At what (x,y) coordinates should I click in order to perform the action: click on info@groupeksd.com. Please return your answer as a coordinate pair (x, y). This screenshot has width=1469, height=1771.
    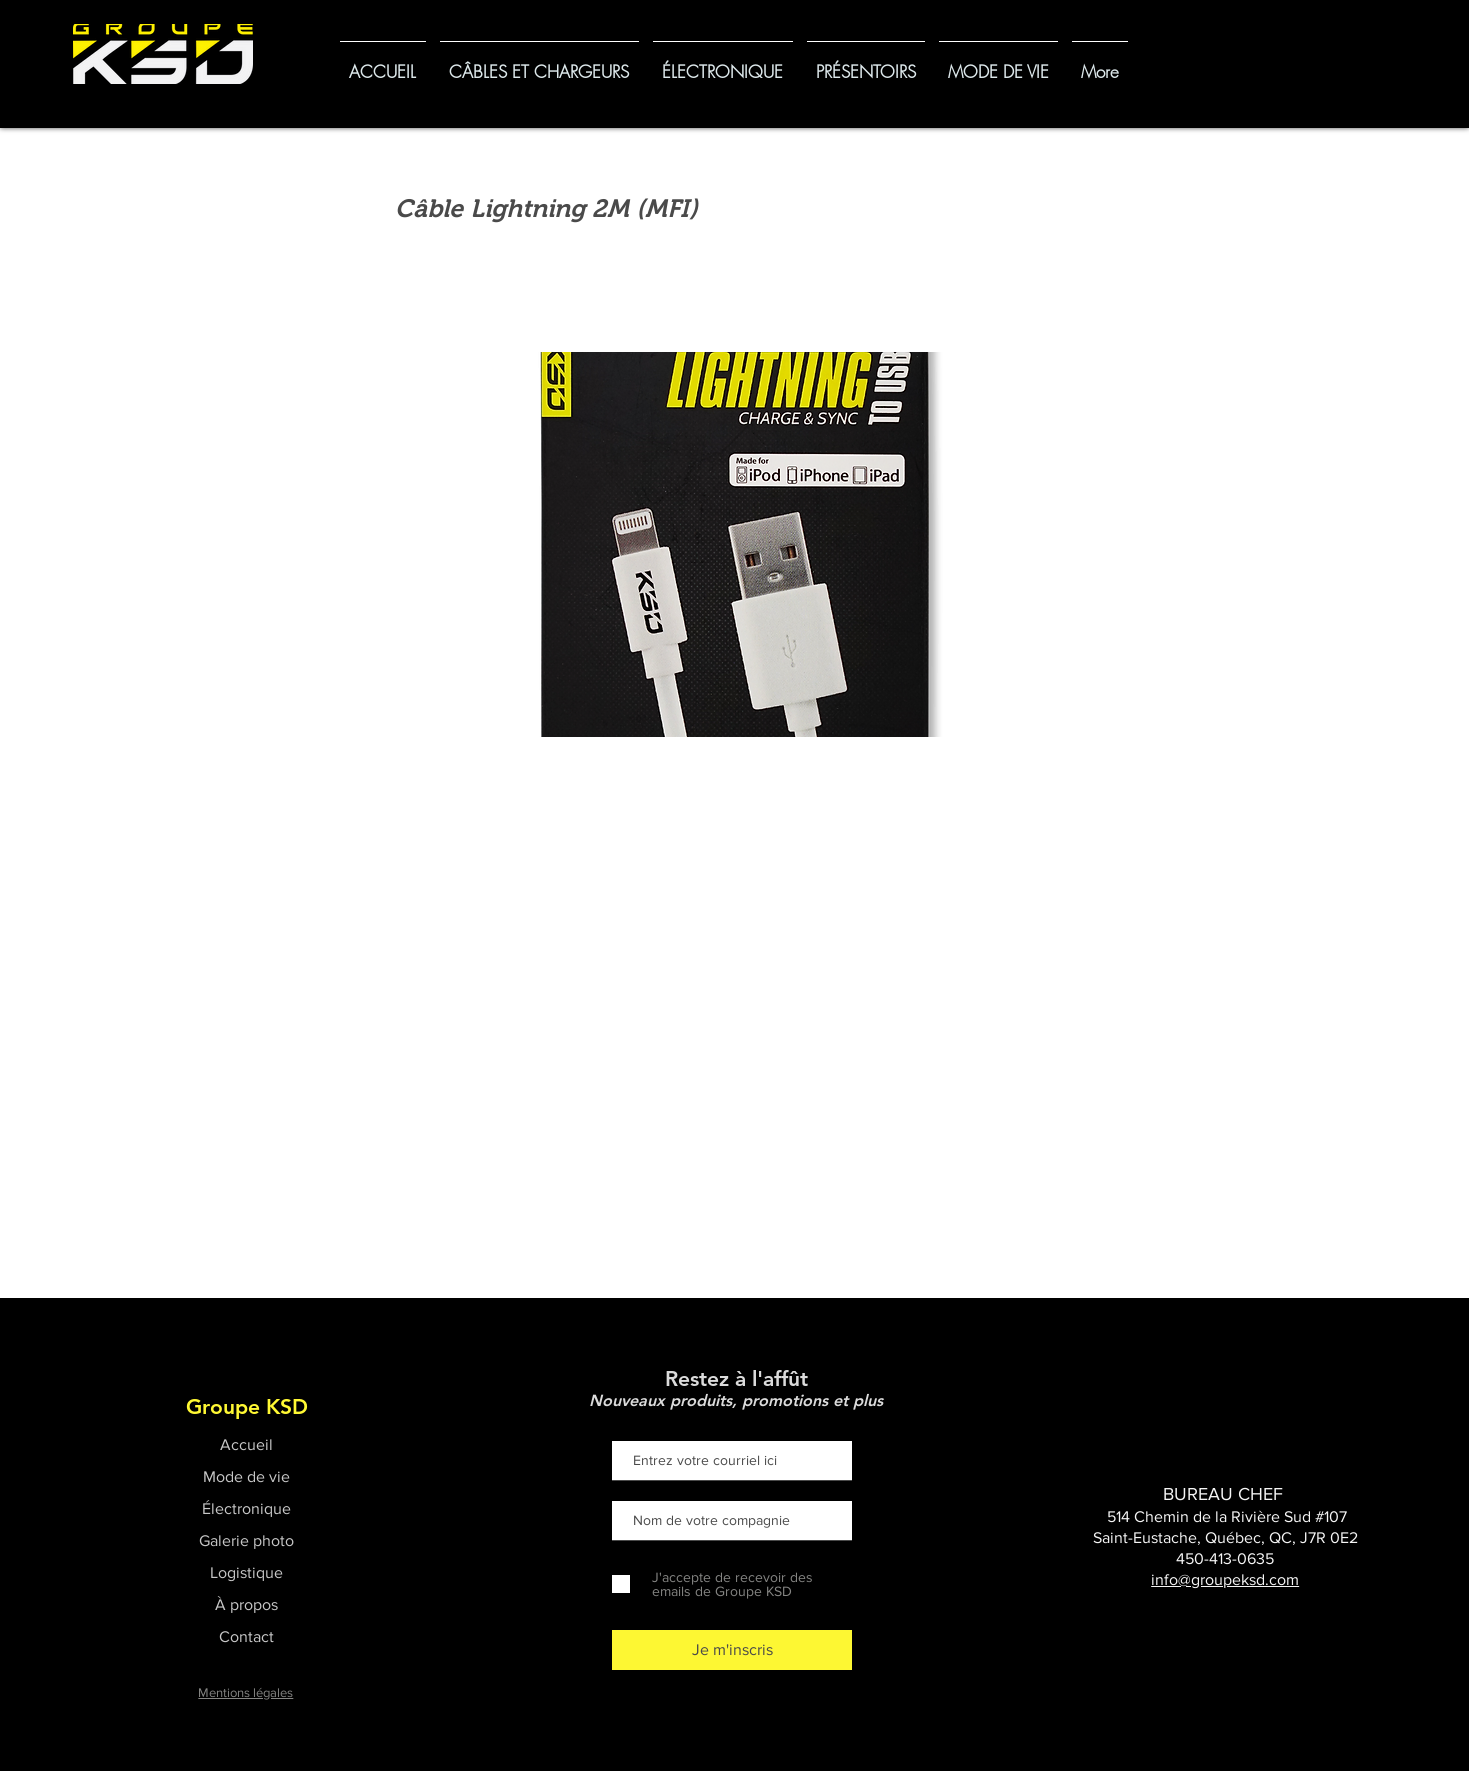
    Looking at the image, I should click on (1225, 1579).